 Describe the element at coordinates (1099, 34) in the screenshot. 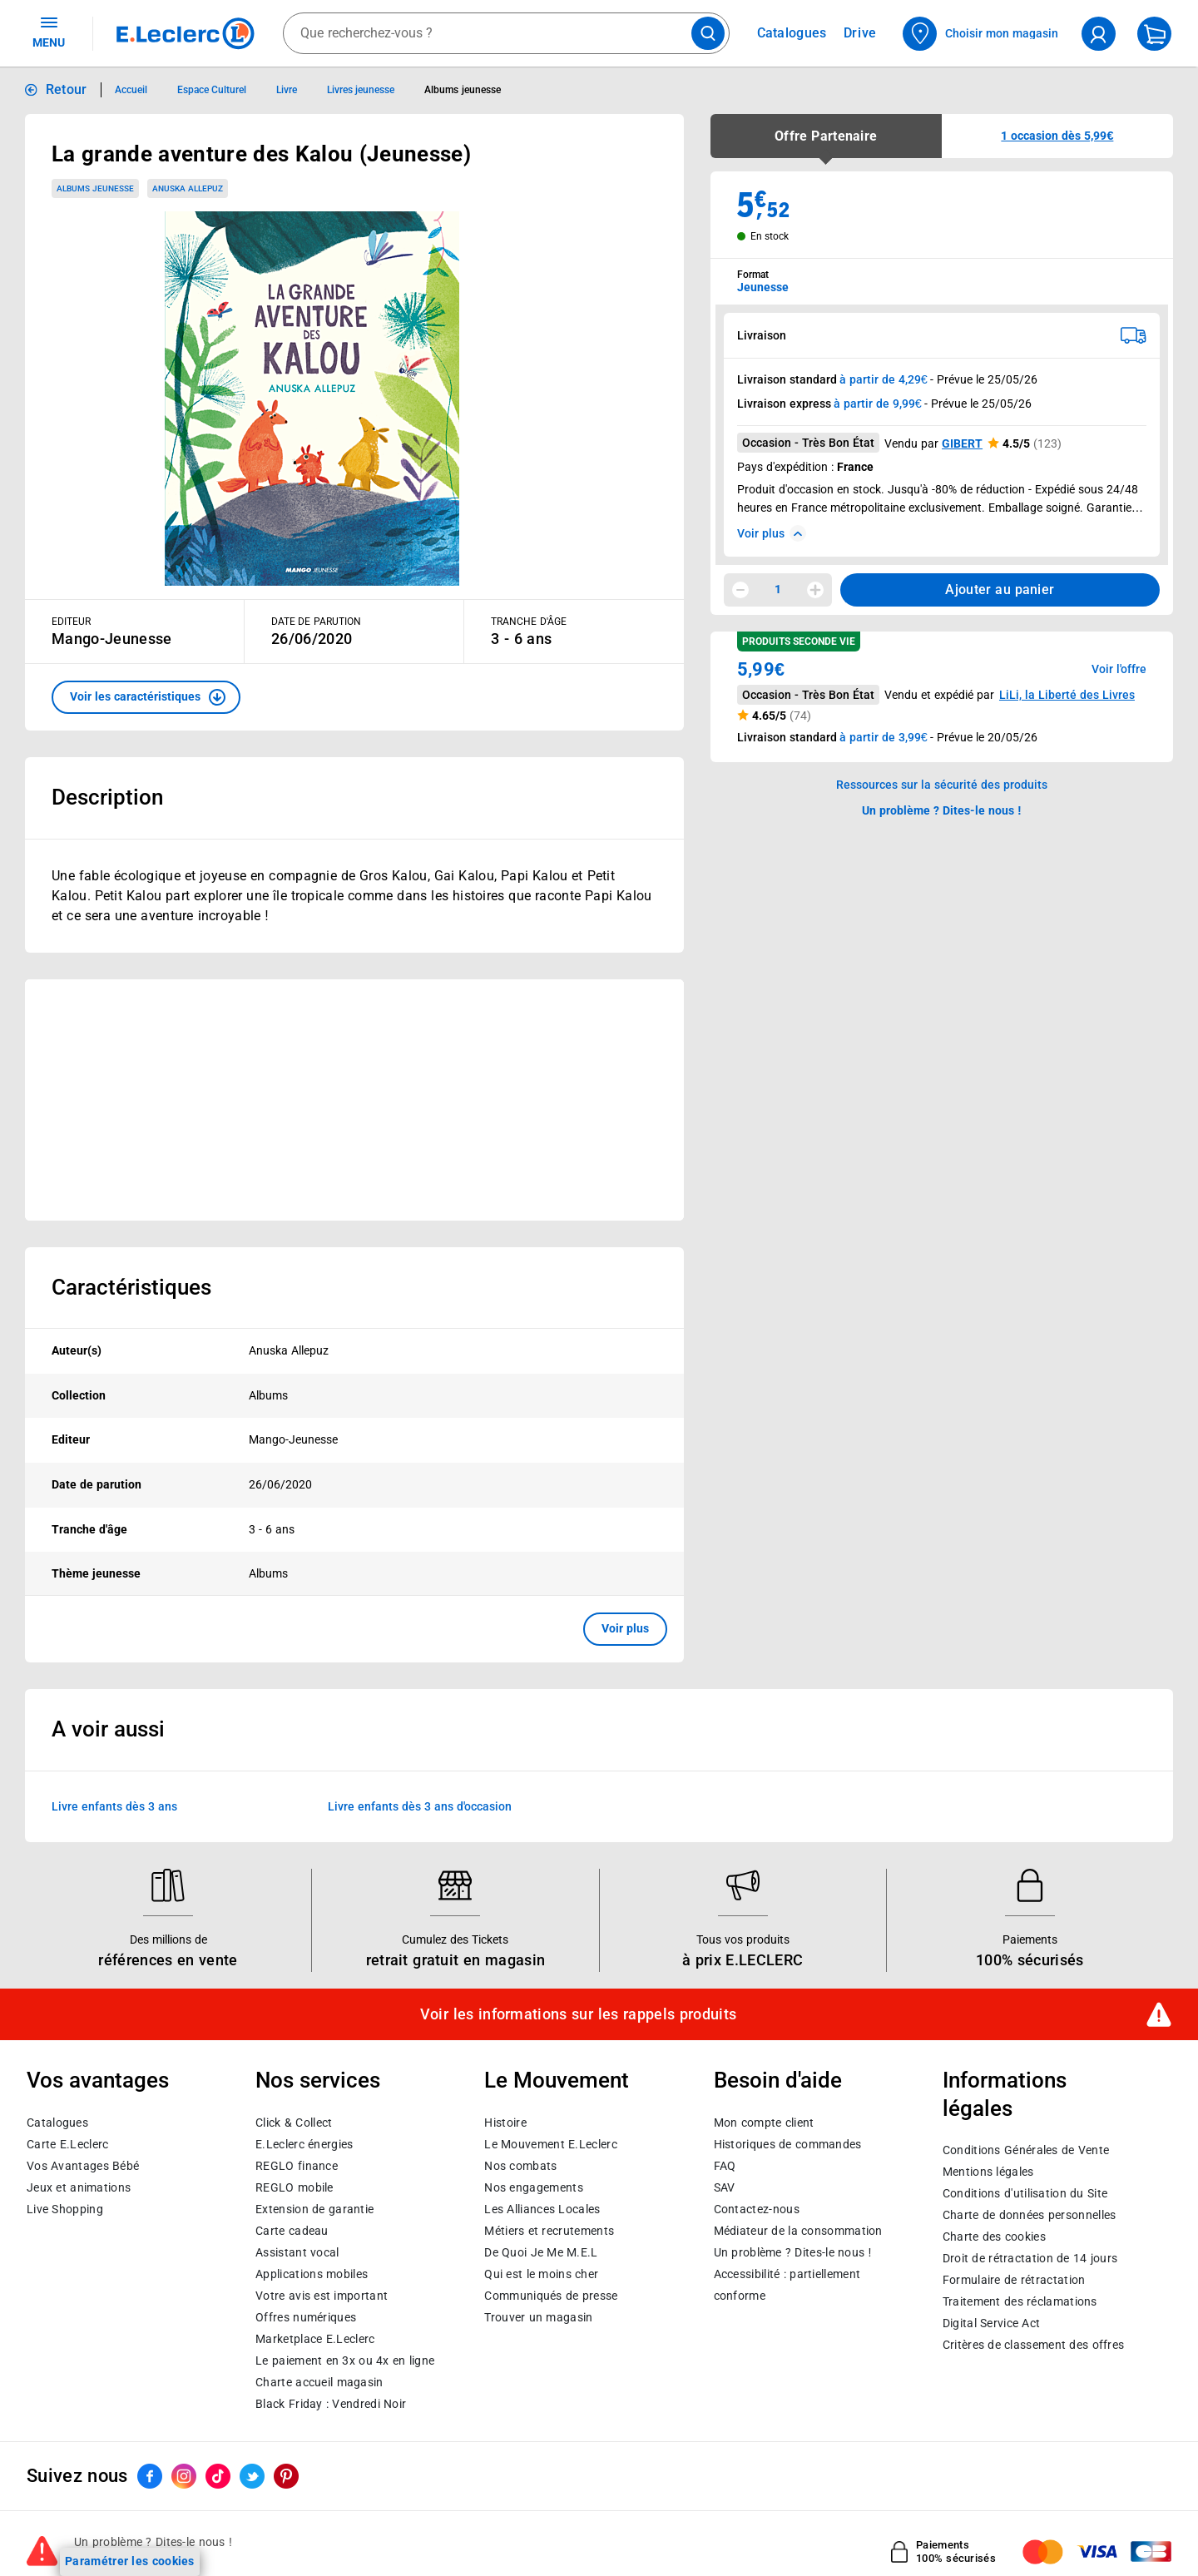

I see `[compte utilisateur]` at that location.